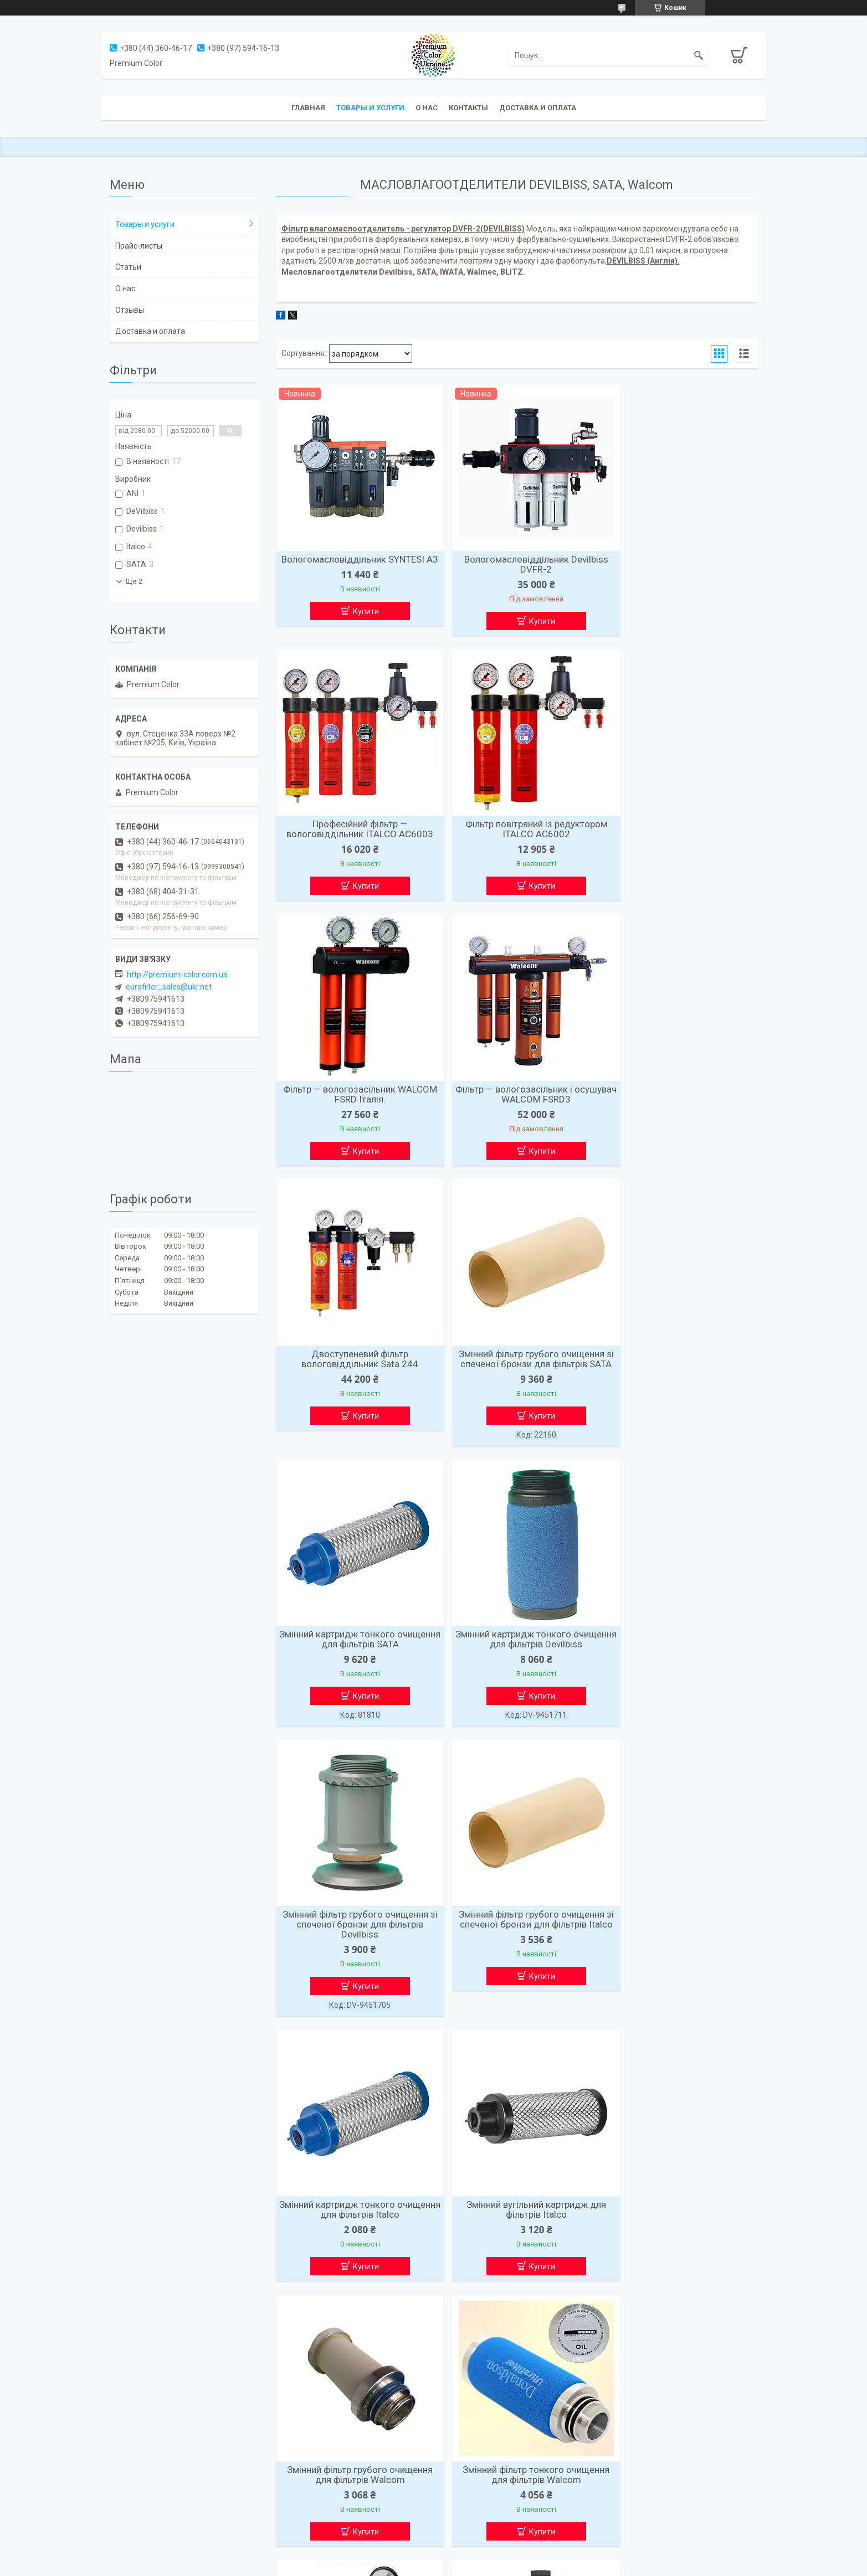  Describe the element at coordinates (138, 245) in the screenshot. I see `Прайс-листы` at that location.